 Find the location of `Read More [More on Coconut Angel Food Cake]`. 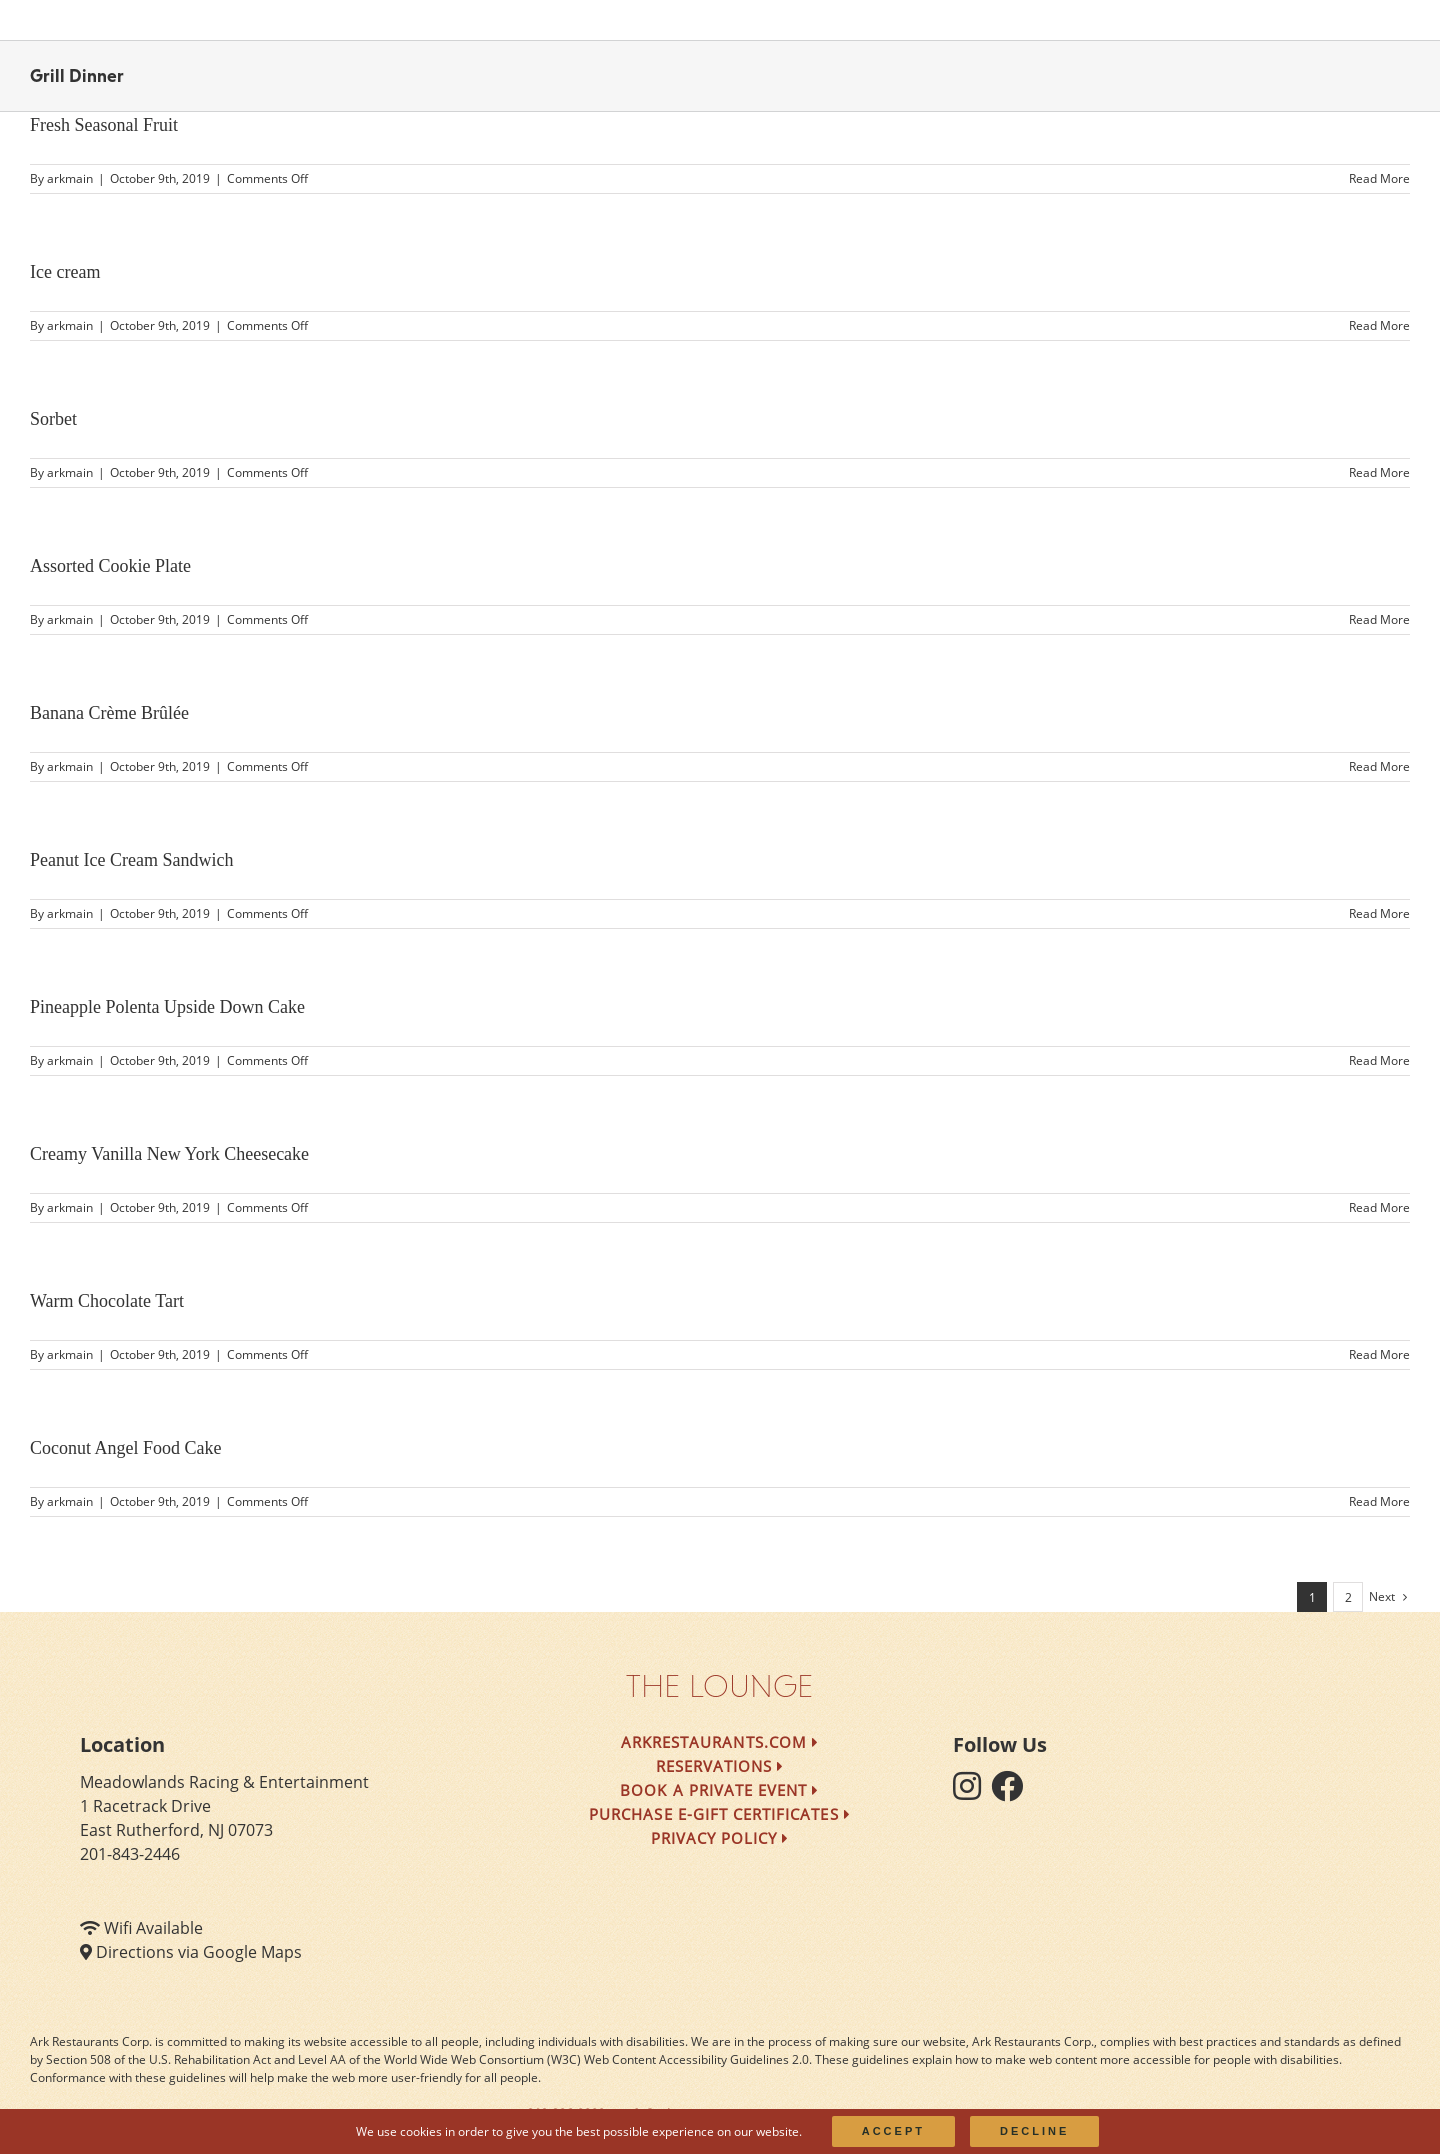

Read More [More on Coconut Angel Food Cake] is located at coordinates (1379, 1501).